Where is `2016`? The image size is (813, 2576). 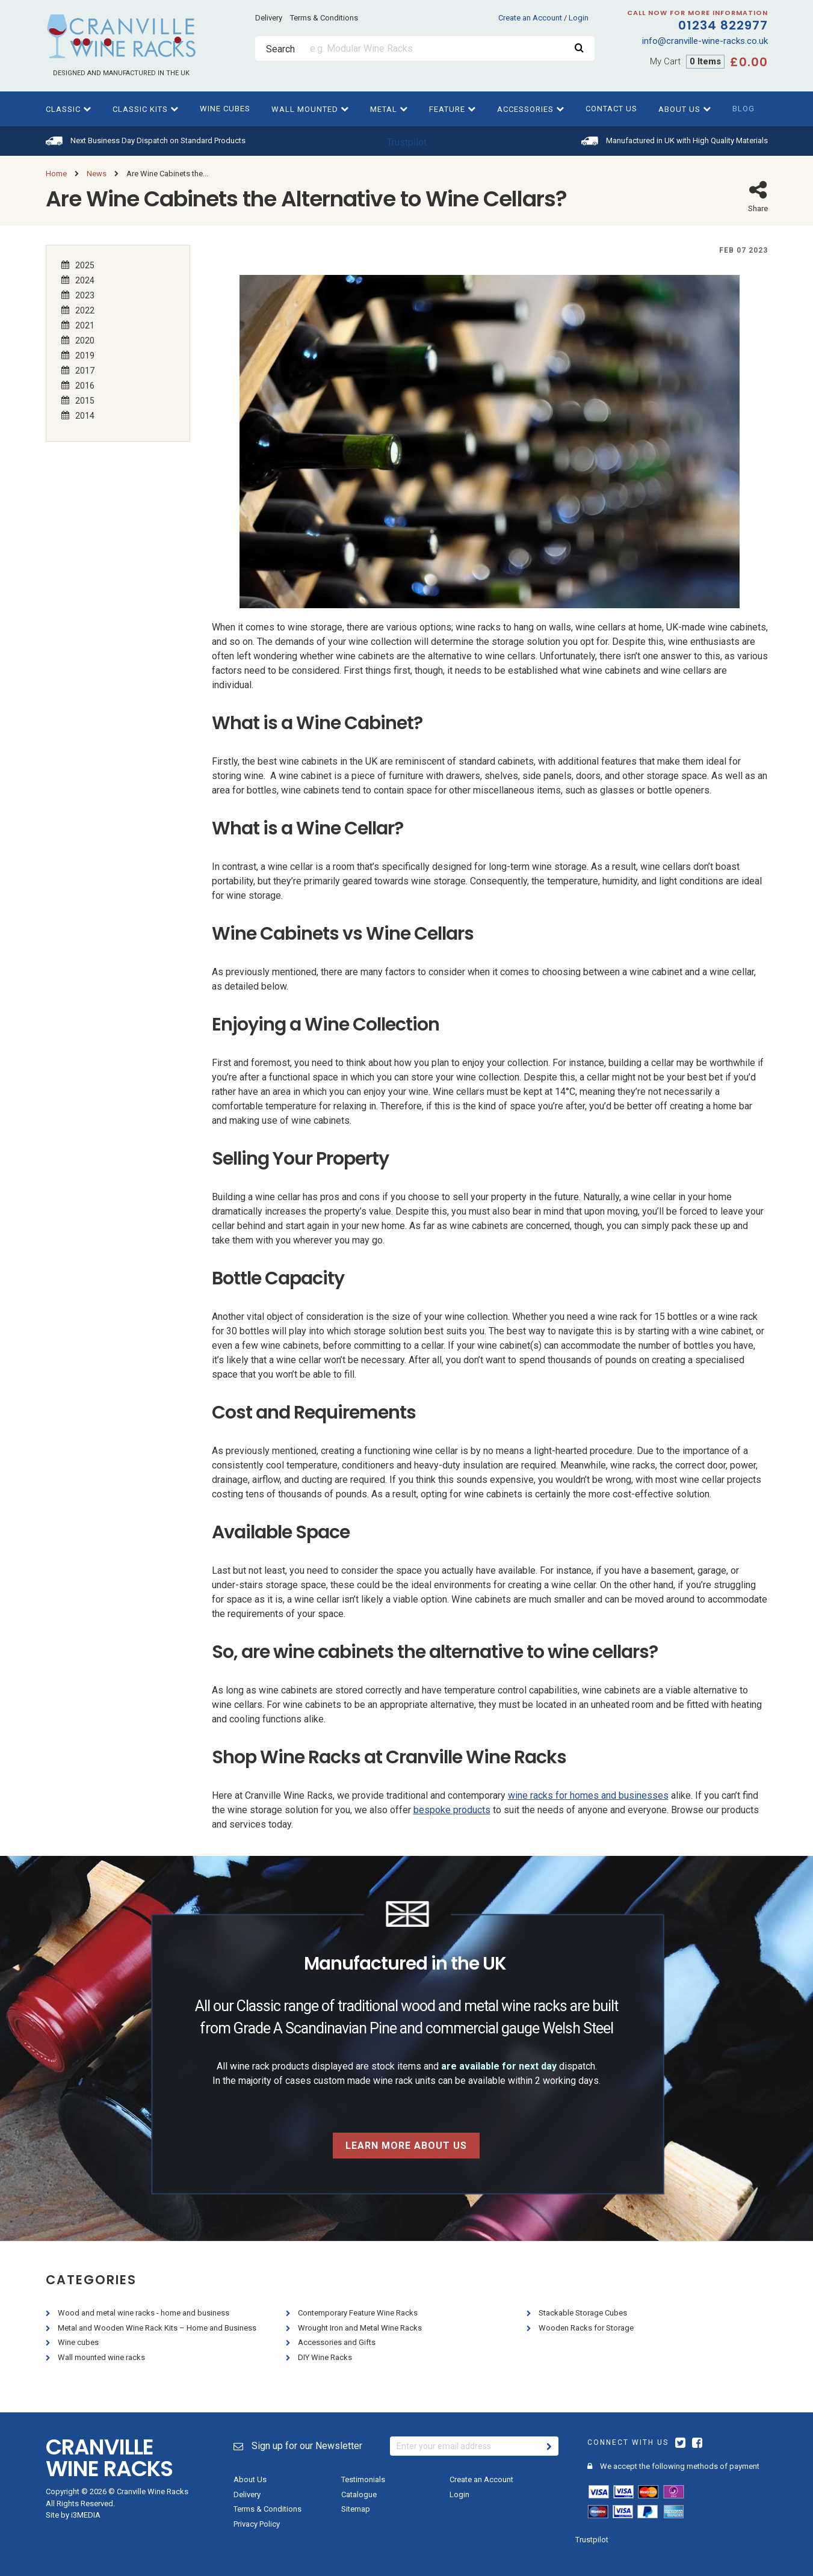 2016 is located at coordinates (84, 385).